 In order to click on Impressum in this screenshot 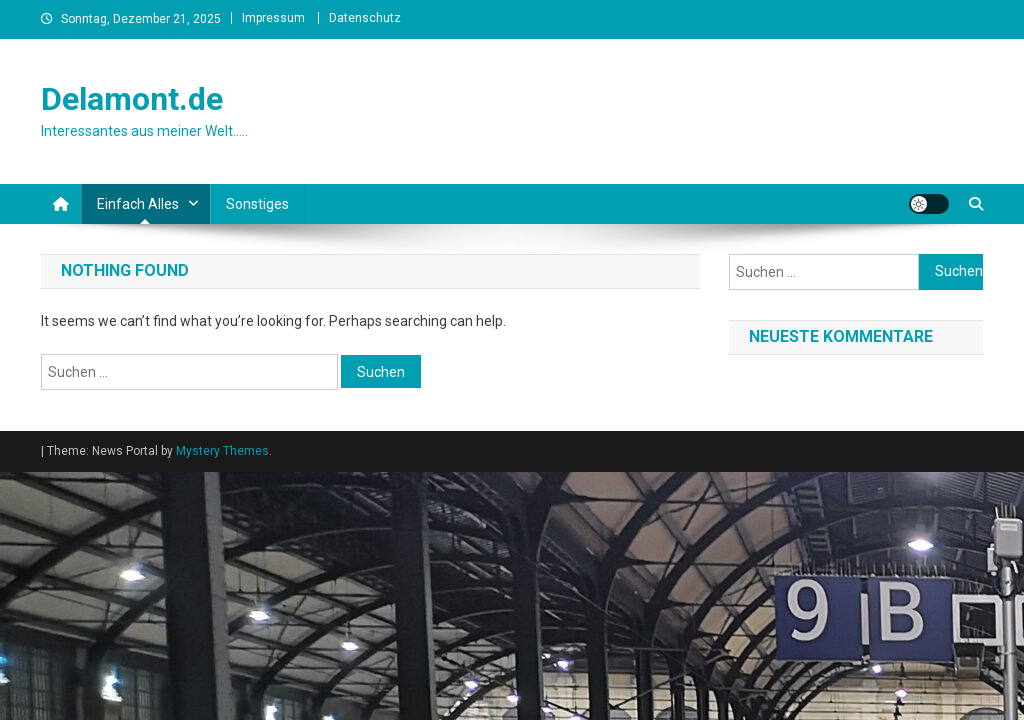, I will do `click(273, 18)`.